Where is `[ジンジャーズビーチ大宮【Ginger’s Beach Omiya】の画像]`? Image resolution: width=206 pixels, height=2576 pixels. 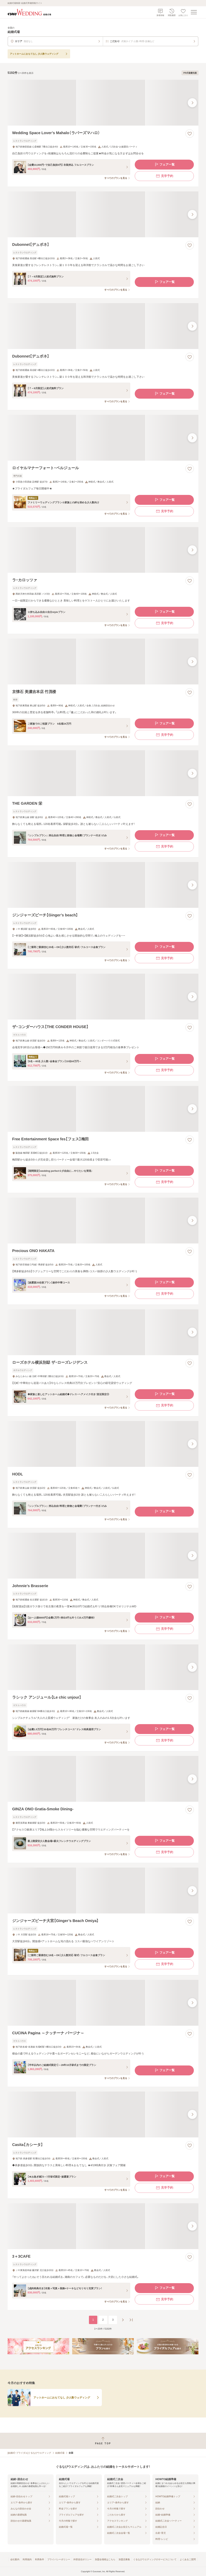 [ジンジャーズビーチ大宮【Ginger’s Beach Omiya】の画像] is located at coordinates (103, 1890).